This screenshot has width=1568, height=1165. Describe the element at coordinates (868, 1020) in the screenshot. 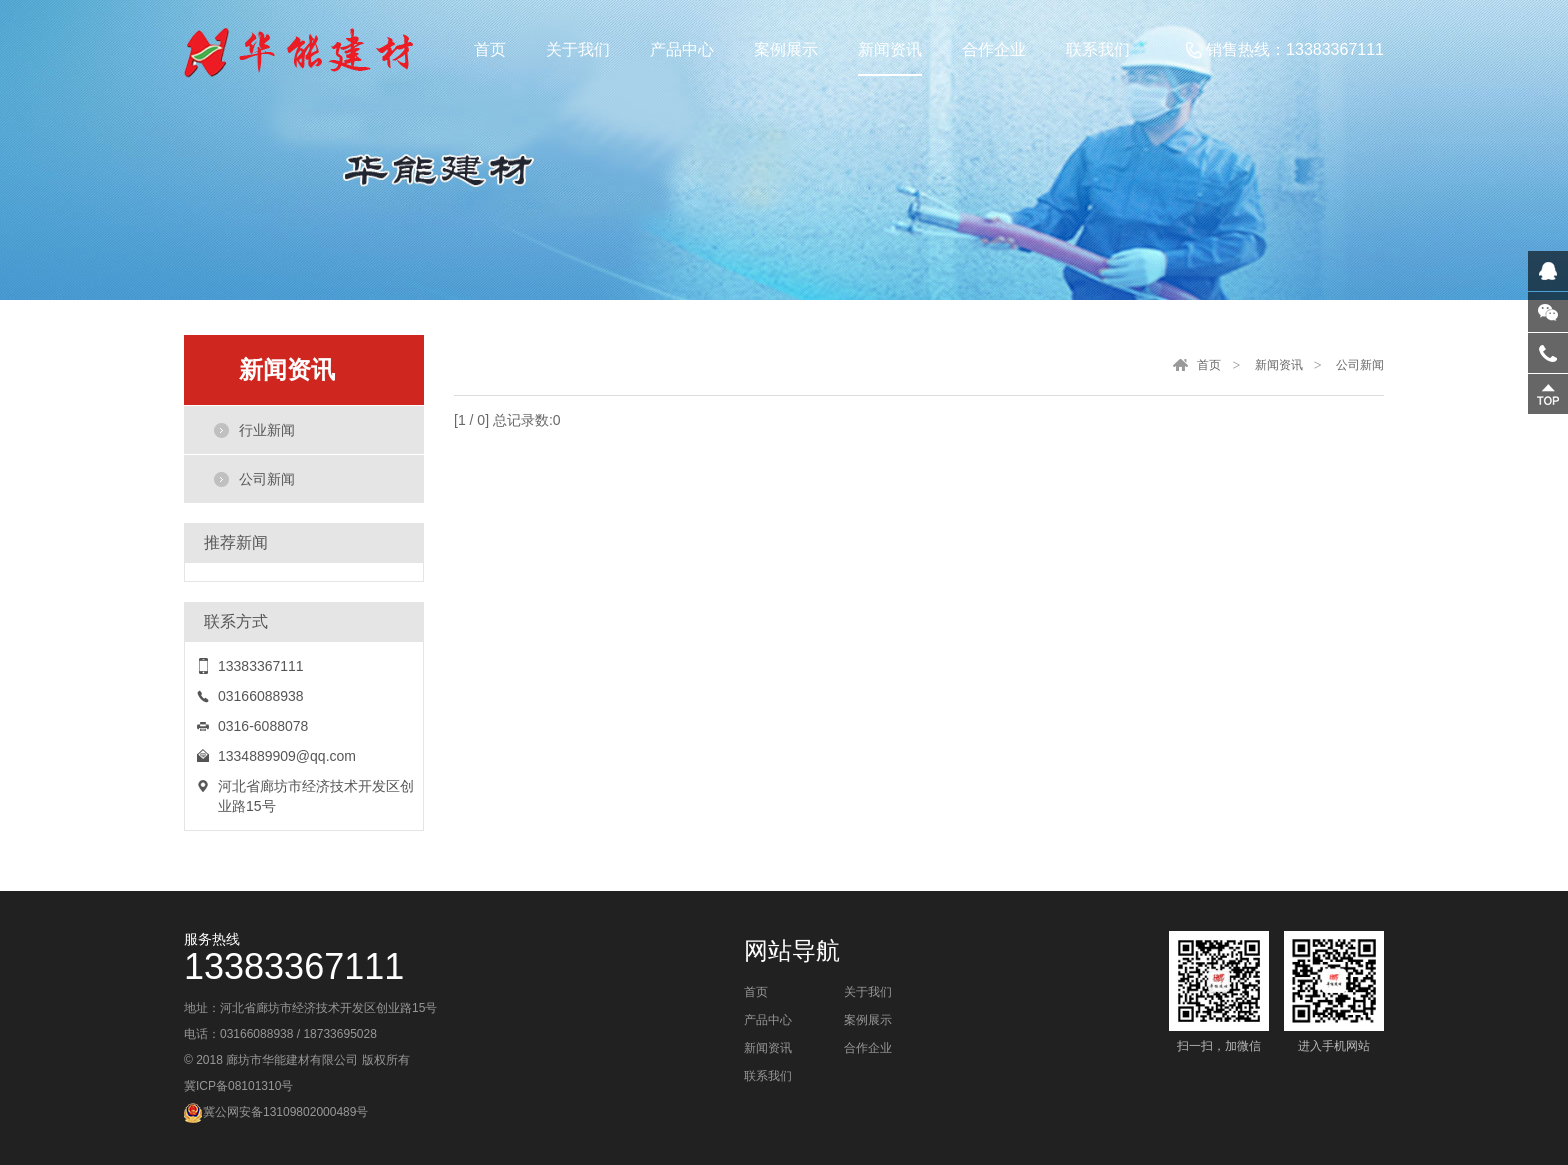

I see `案例展示` at that location.